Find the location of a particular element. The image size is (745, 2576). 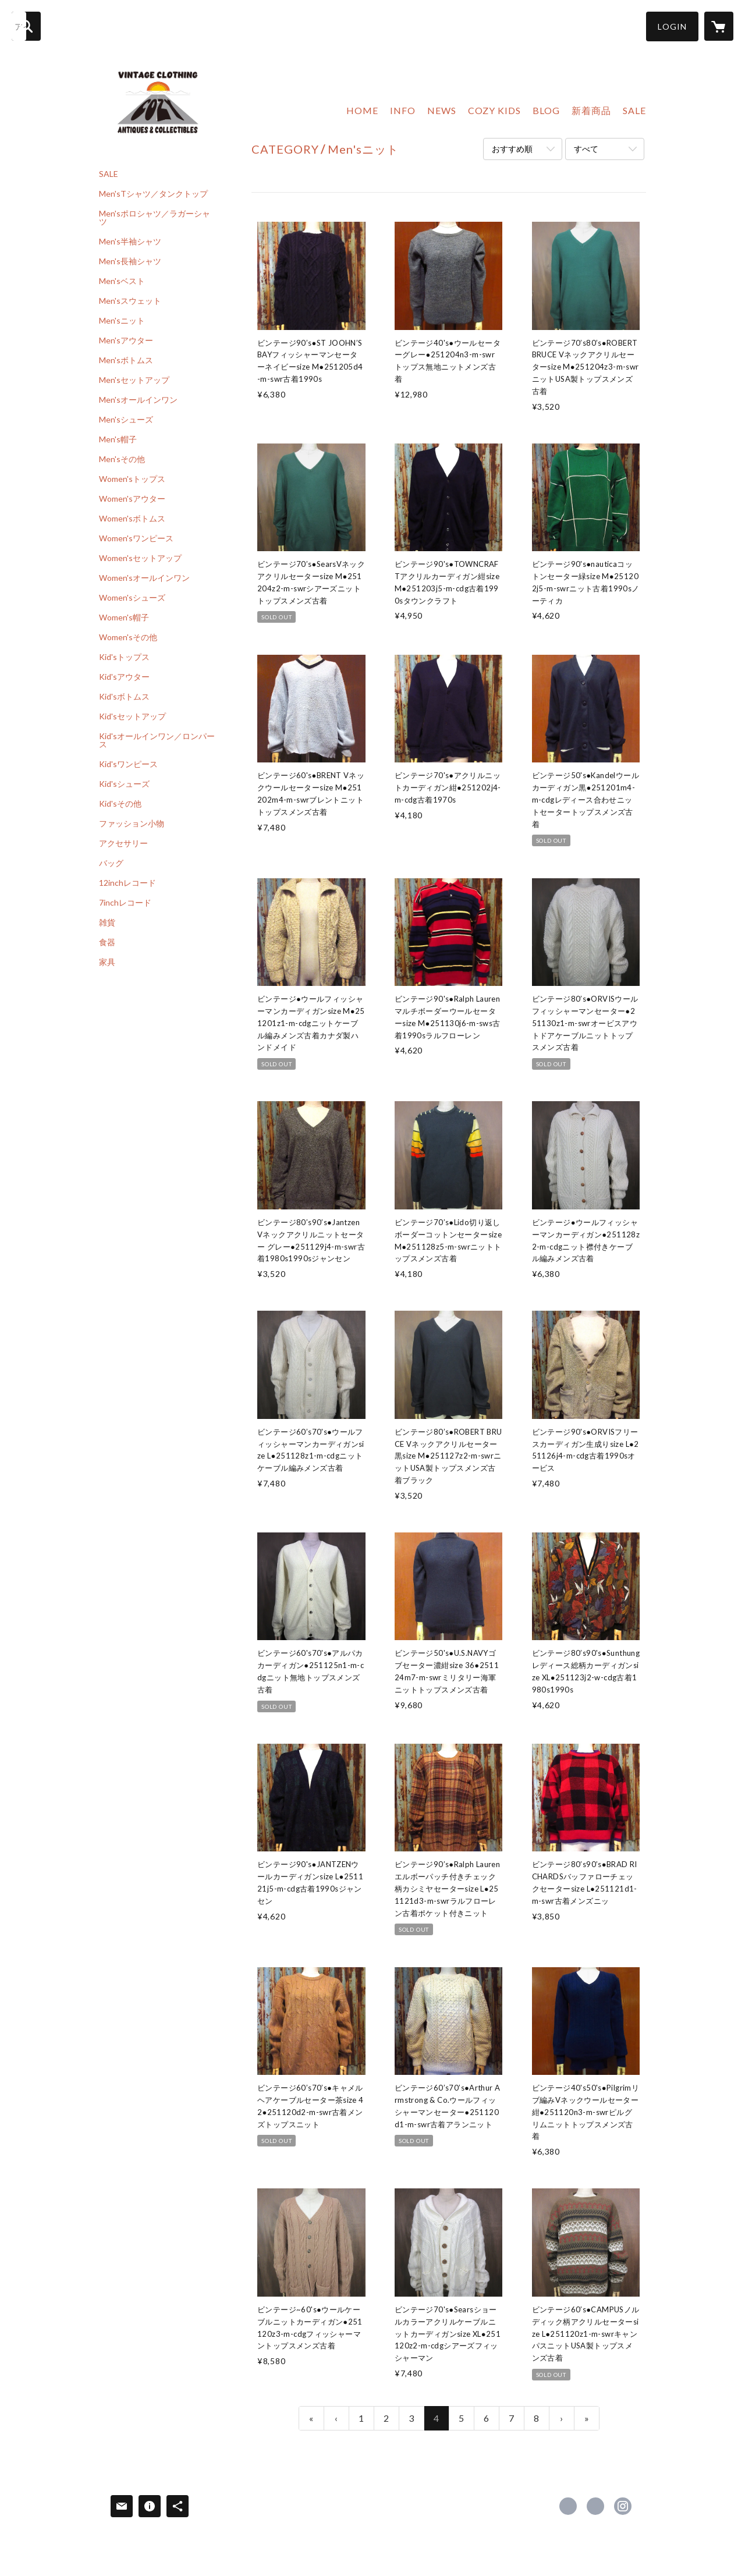

すべて is located at coordinates (586, 149).